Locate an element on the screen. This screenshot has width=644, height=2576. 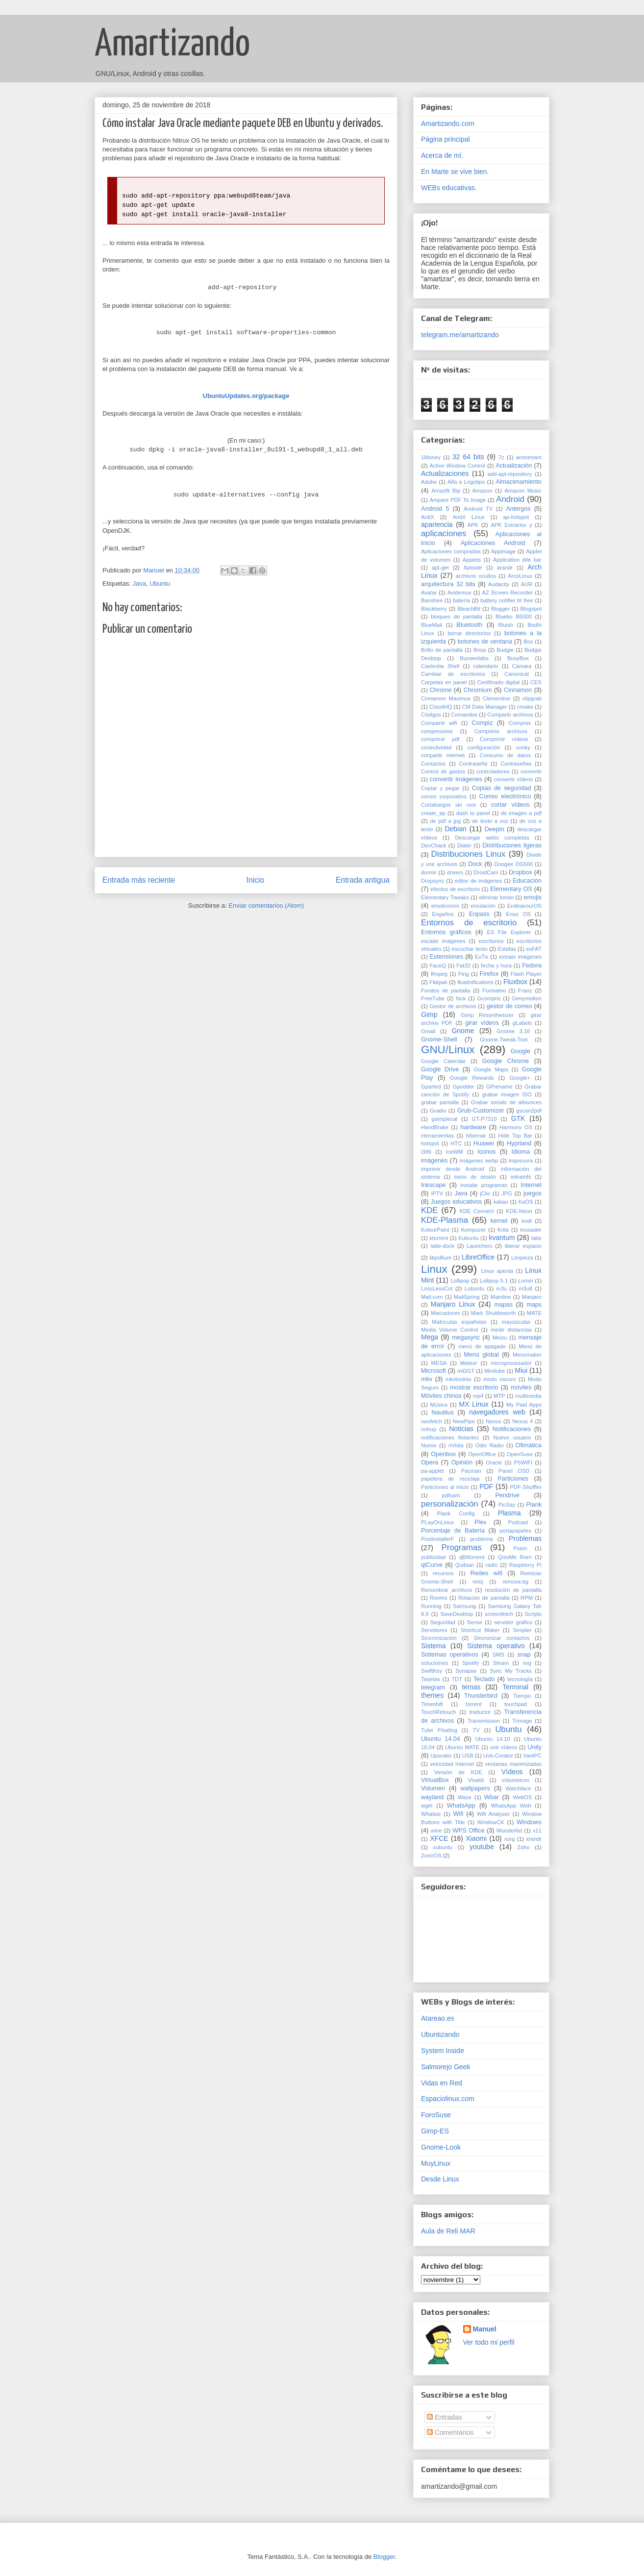
XFCE is located at coordinates (439, 1838).